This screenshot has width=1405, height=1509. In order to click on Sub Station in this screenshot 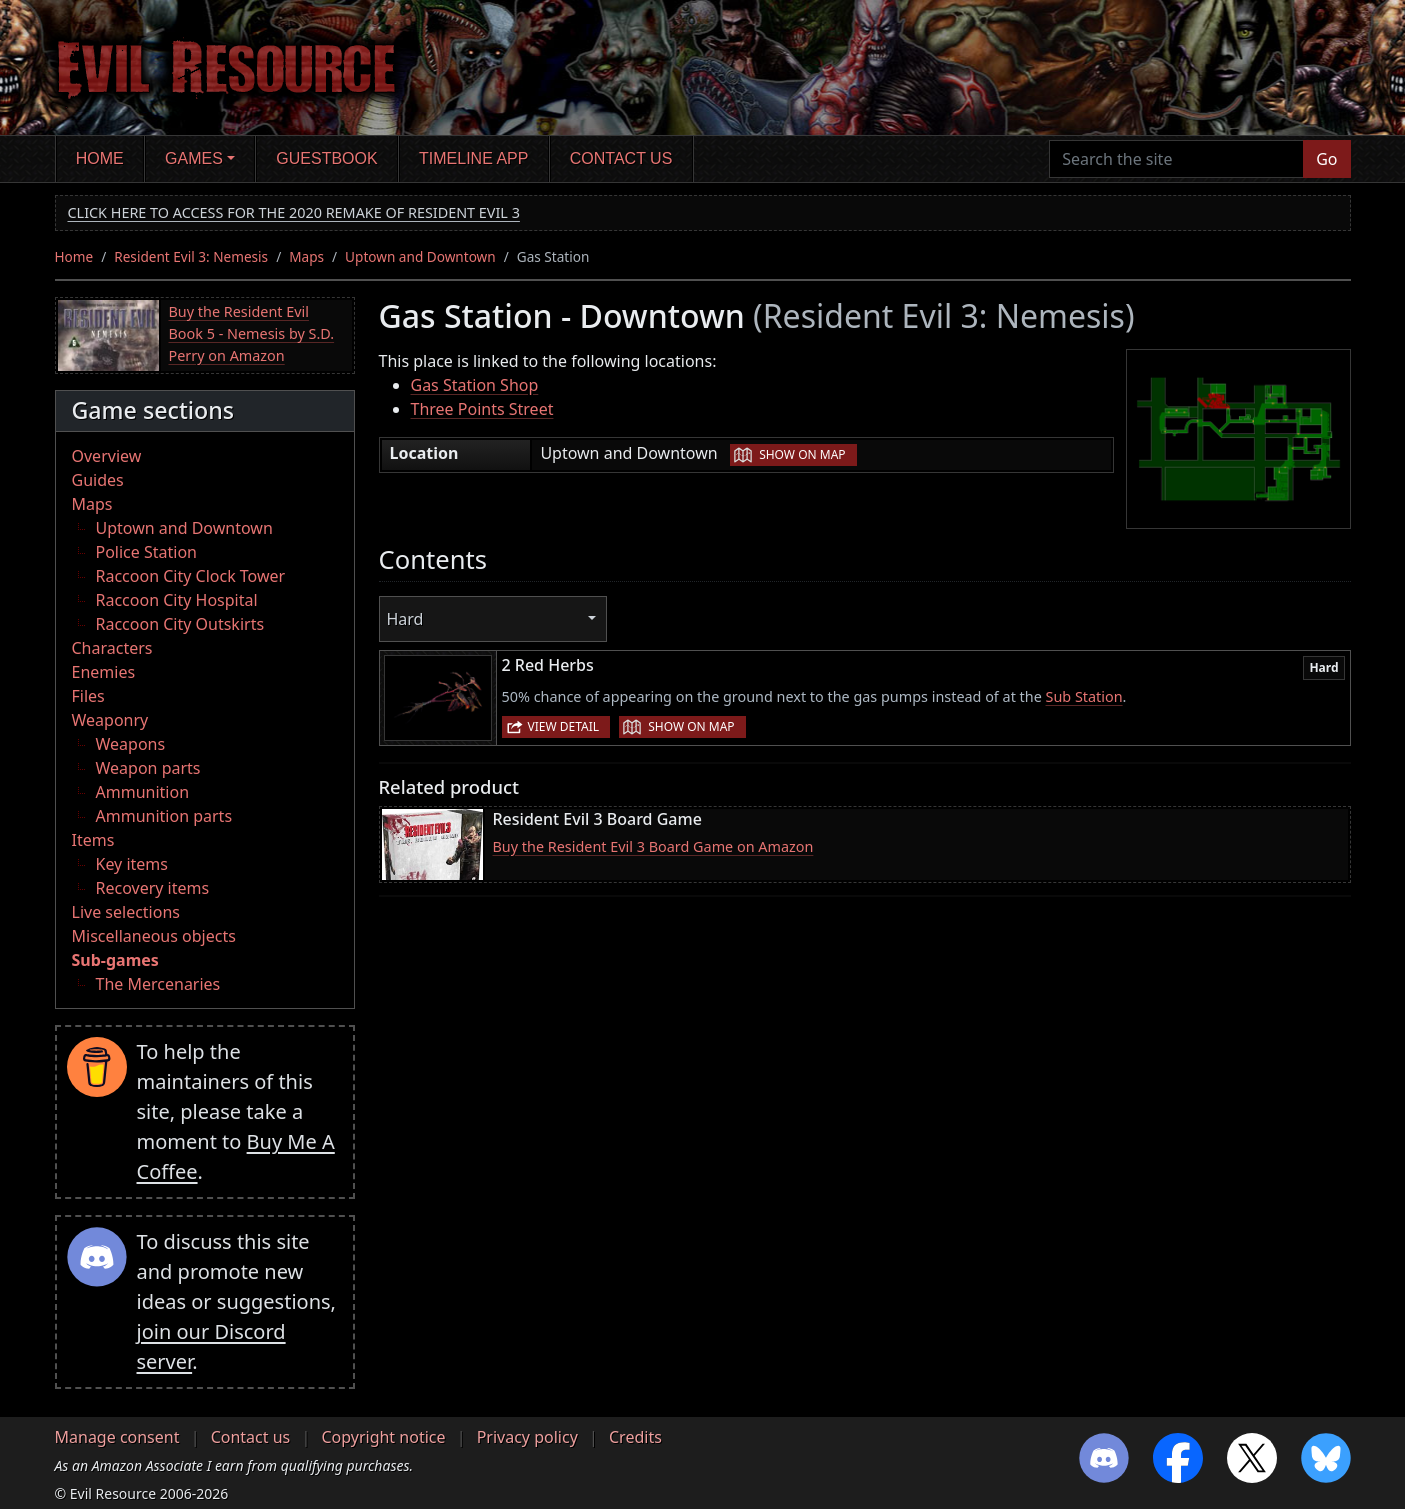, I will do `click(1084, 696)`.